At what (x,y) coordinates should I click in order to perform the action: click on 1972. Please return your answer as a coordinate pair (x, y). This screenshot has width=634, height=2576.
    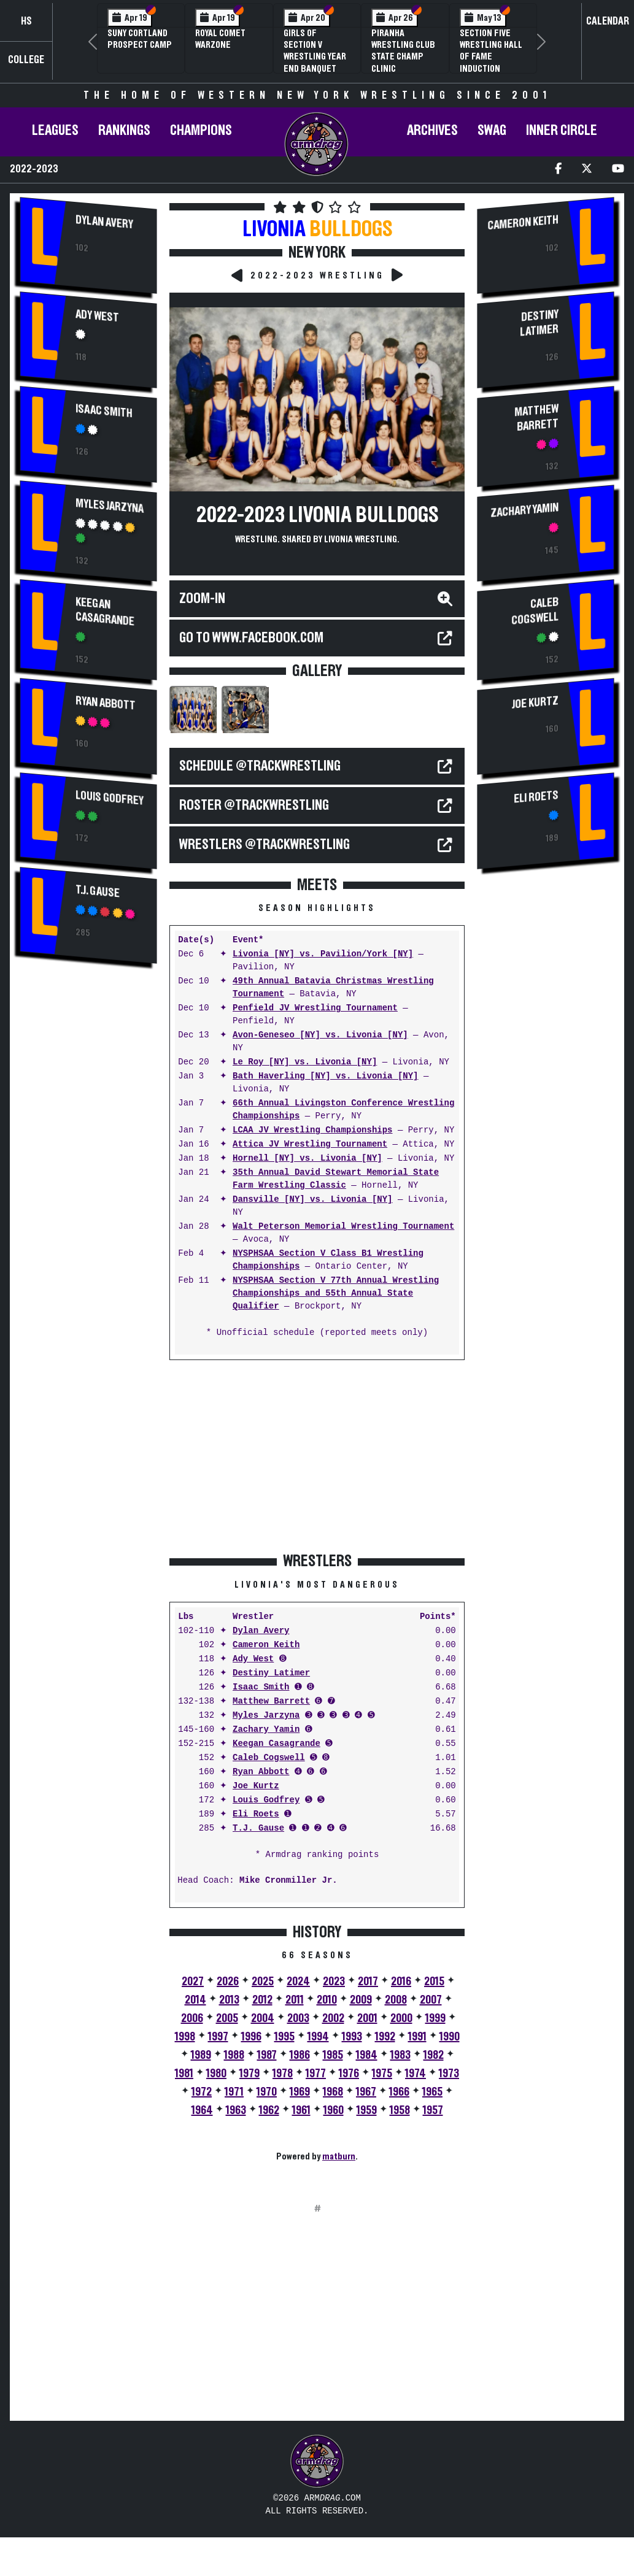
    Looking at the image, I should click on (201, 2092).